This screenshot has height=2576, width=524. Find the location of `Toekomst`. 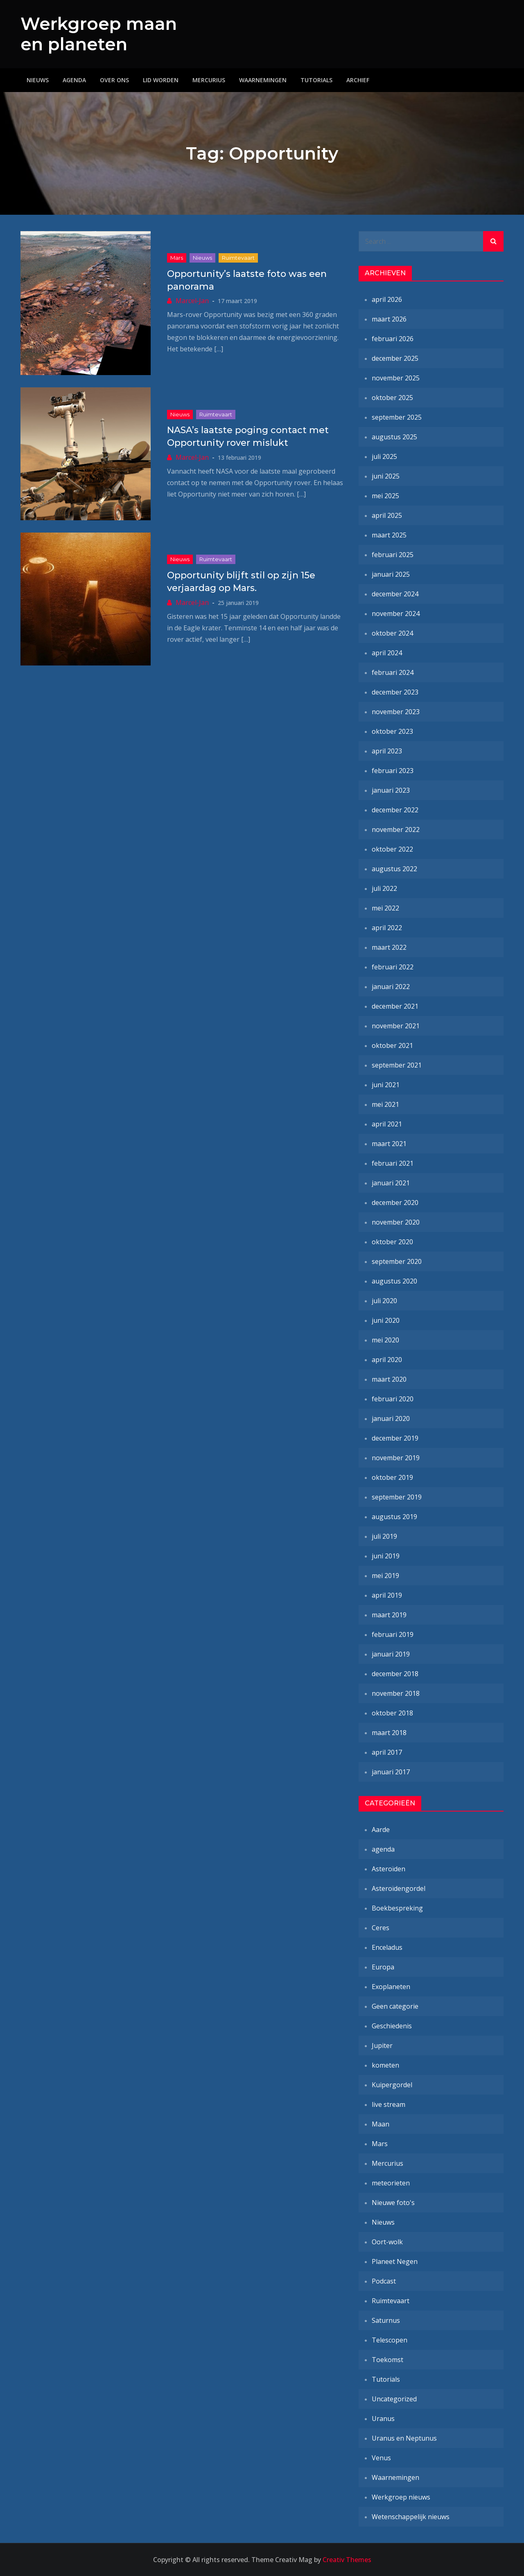

Toekomst is located at coordinates (387, 2359).